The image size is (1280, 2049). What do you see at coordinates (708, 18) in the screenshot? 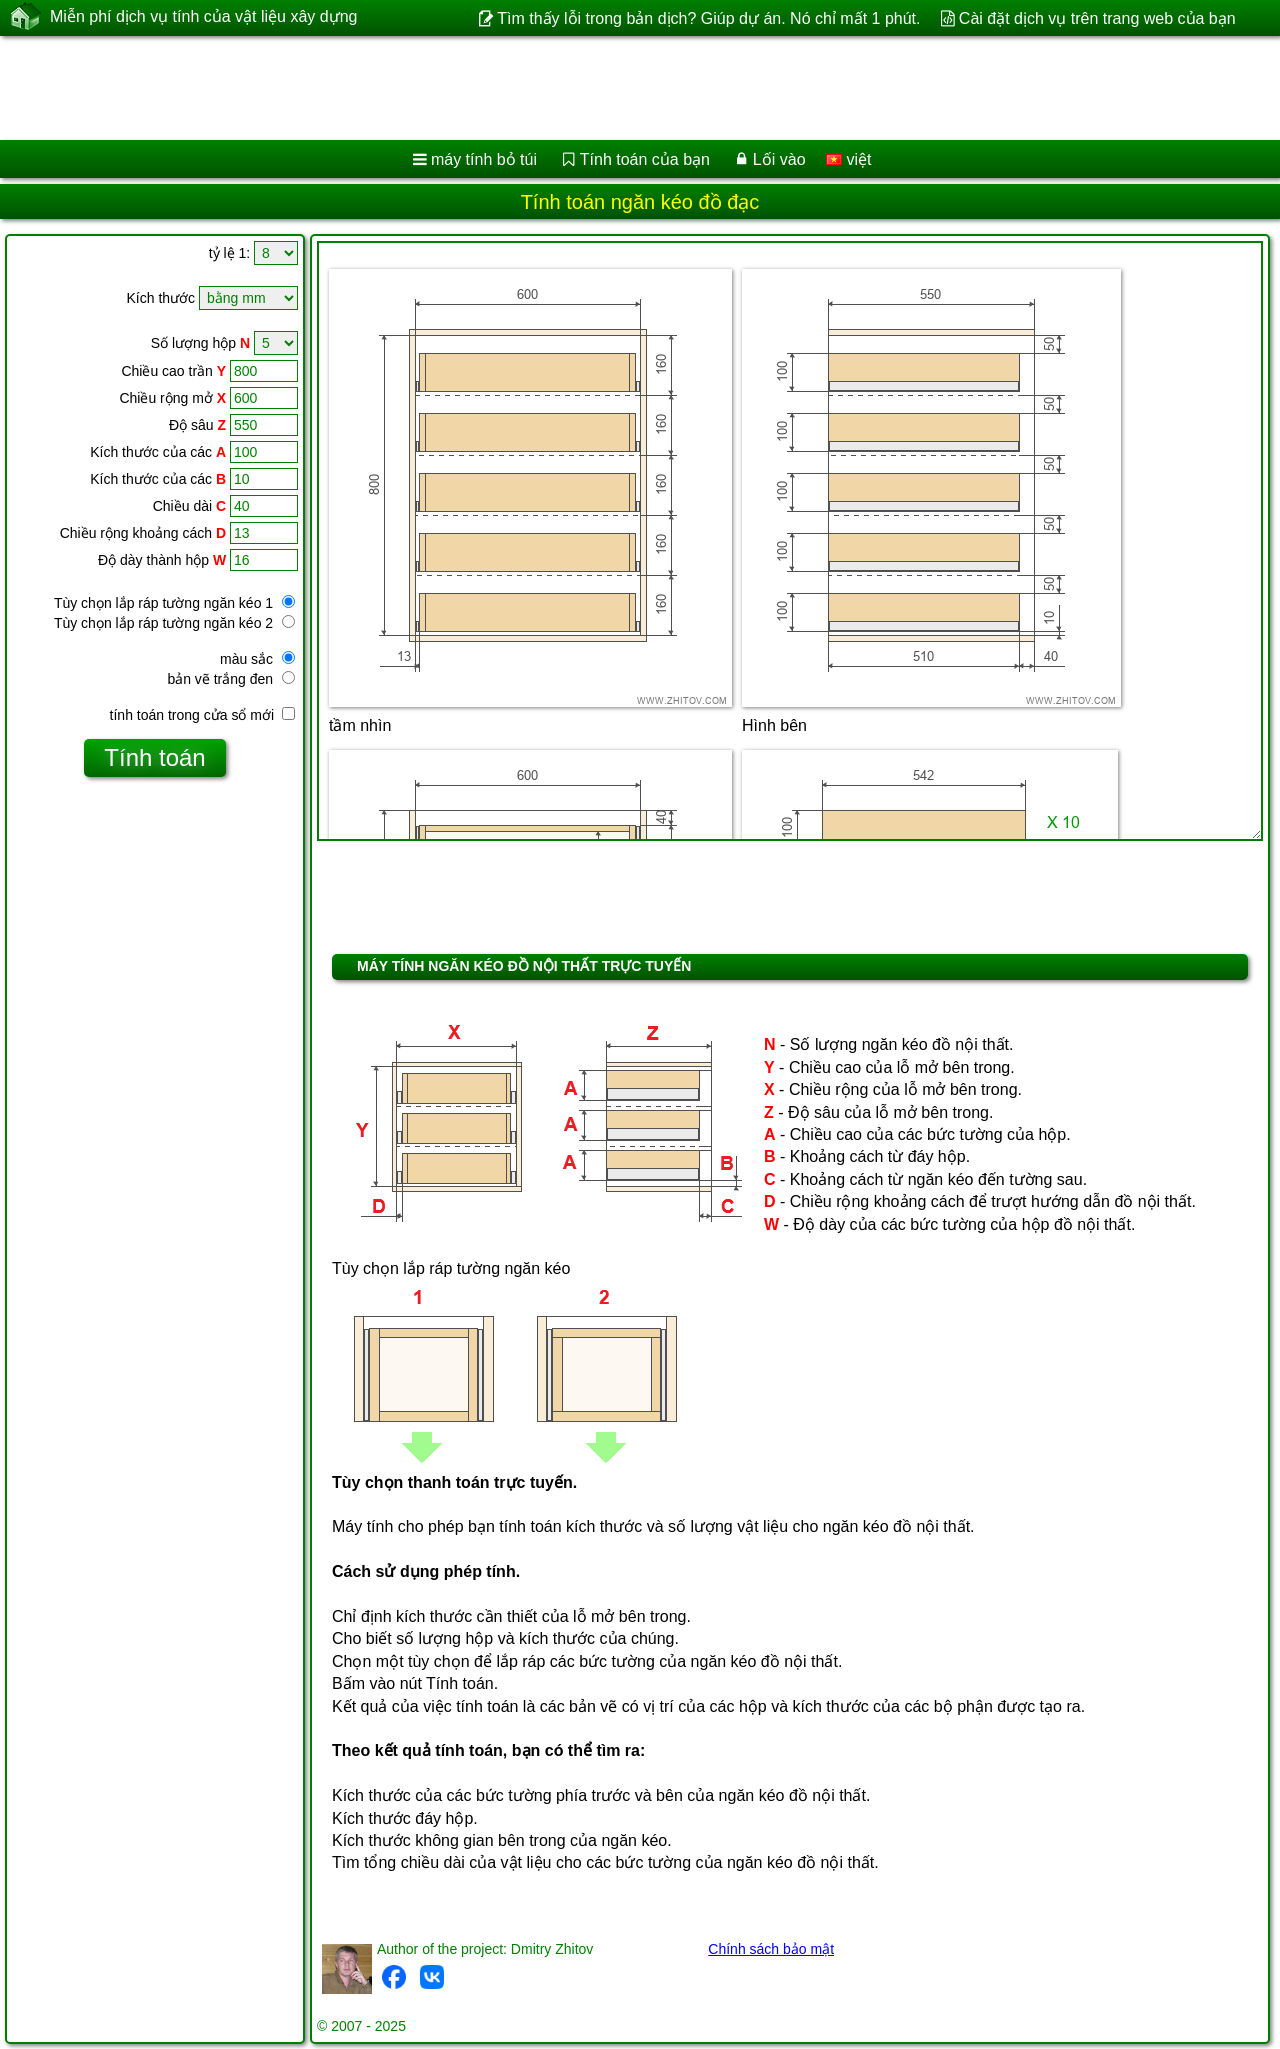
I see `Tìm thấy lỗi trong bản dịch? Giúp dự án. Nó chỉ mất 1 phút.` at bounding box center [708, 18].